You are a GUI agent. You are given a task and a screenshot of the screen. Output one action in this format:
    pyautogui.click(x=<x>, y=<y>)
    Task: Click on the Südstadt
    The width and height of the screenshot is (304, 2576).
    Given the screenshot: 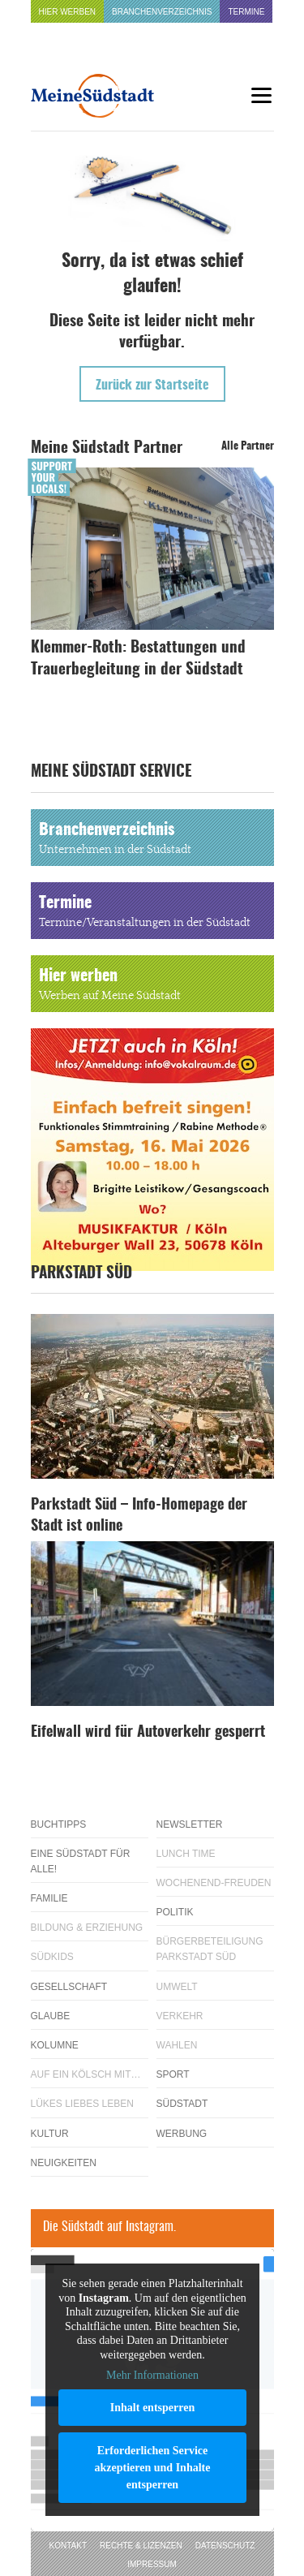 What is the action you would take?
    pyautogui.click(x=182, y=2103)
    